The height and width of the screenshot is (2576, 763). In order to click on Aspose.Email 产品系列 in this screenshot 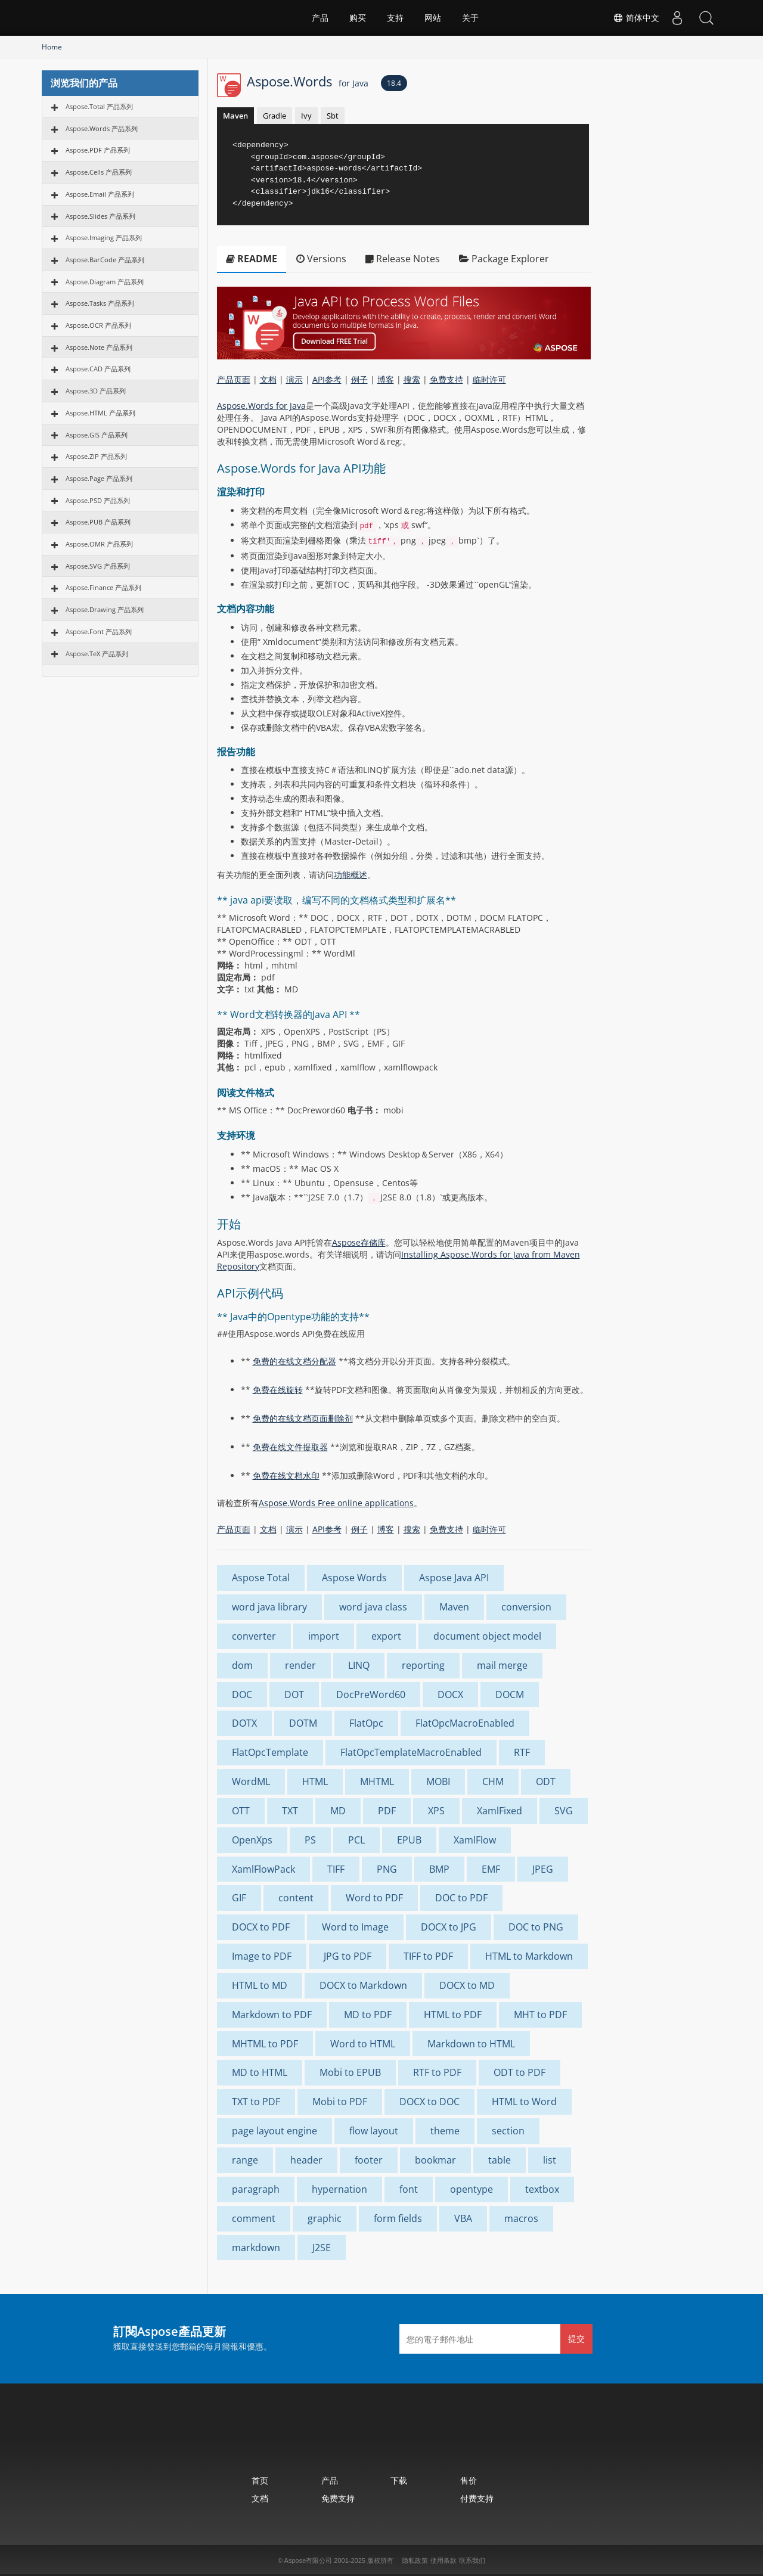, I will do `click(100, 194)`.